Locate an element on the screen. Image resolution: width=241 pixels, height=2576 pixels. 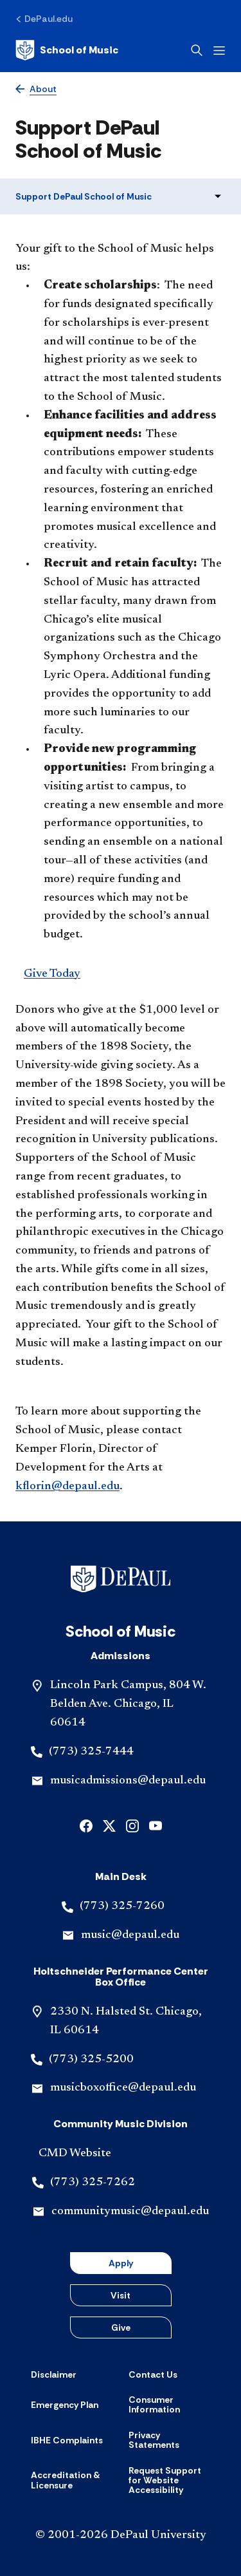
[Contact Us] is located at coordinates (153, 2374).